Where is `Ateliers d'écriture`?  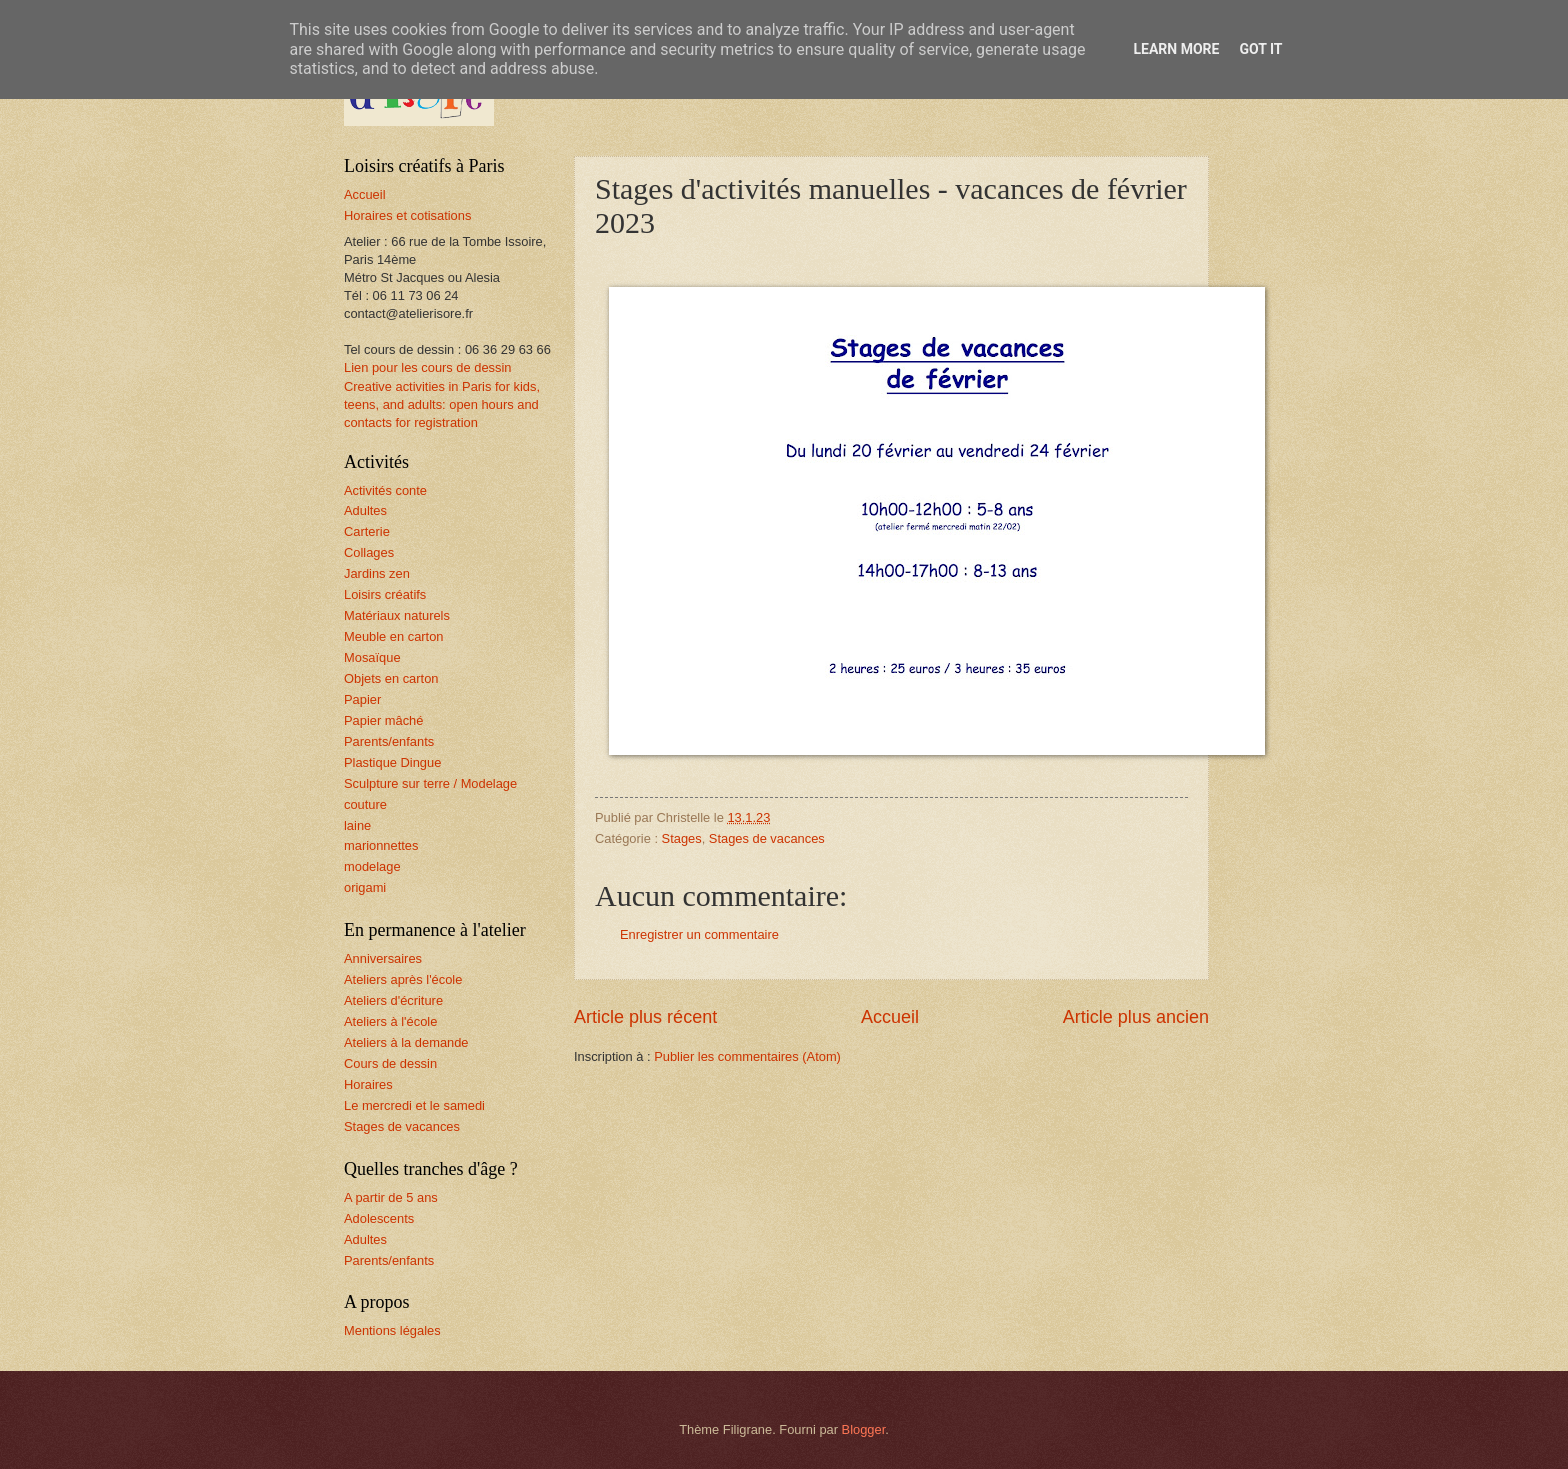
Ateliers d'écriture is located at coordinates (393, 1000).